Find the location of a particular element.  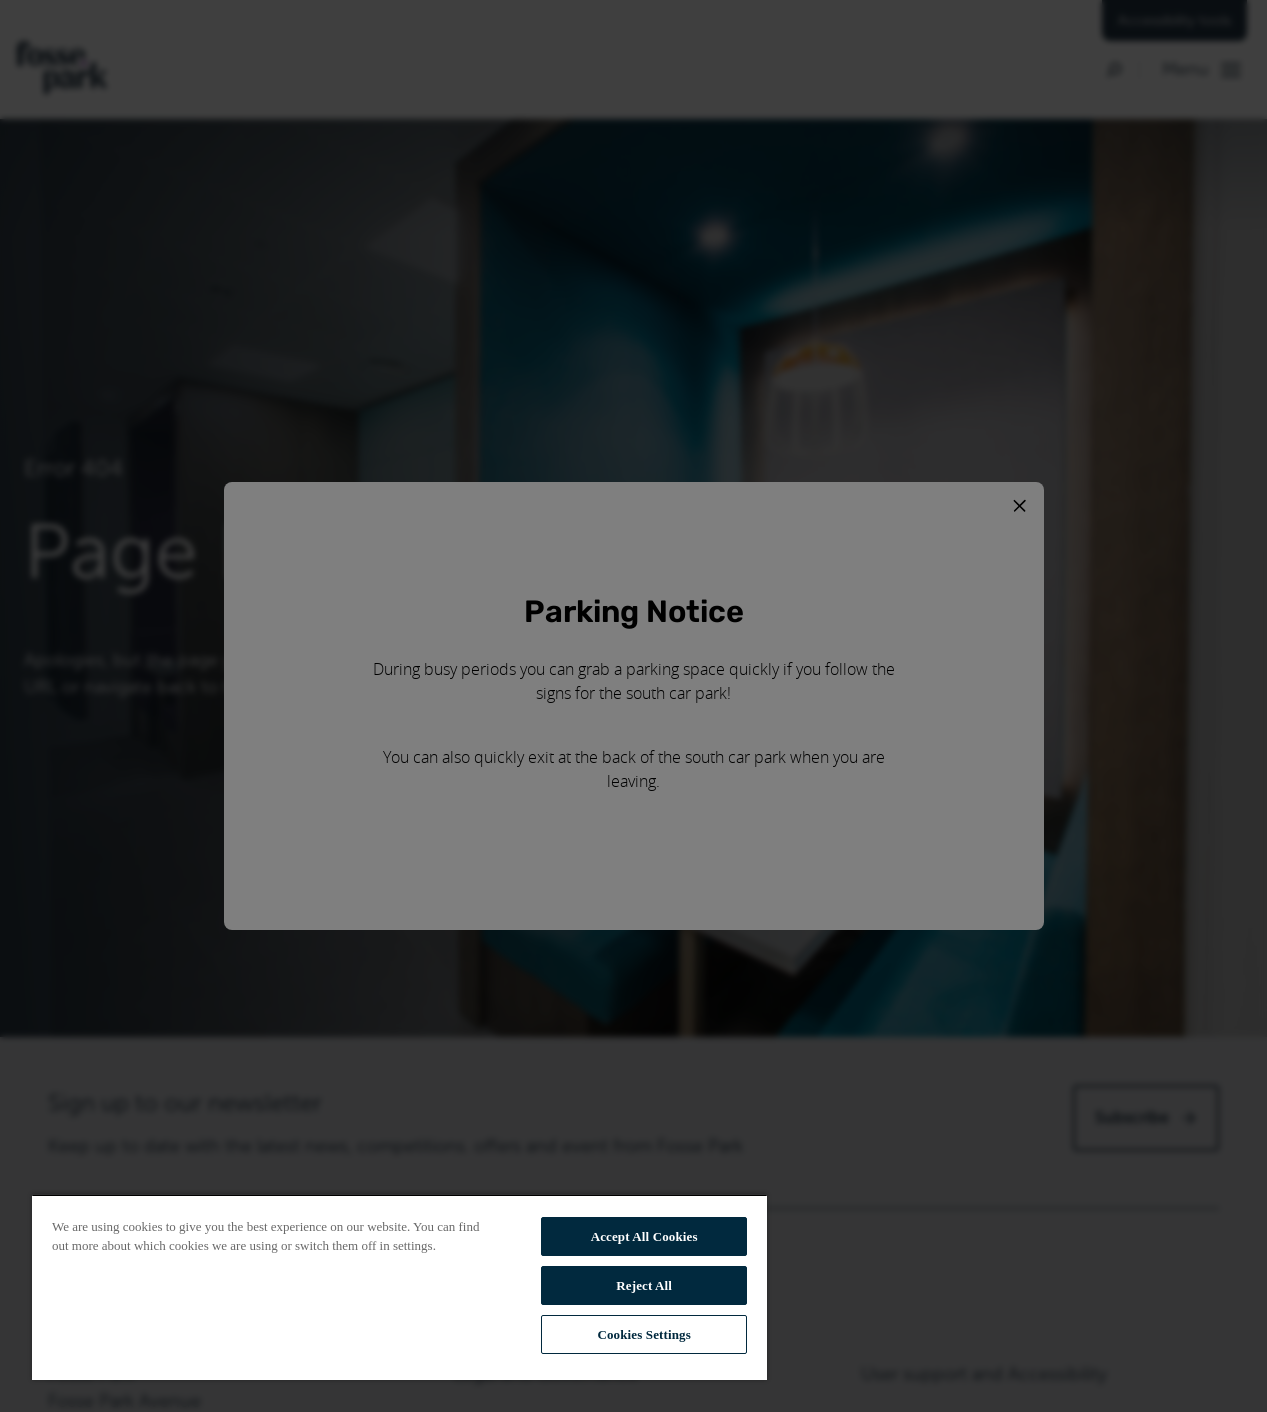

Cookies Settings [Cookies Settings, Opens the preference center dialog] is located at coordinates (643, 1334).